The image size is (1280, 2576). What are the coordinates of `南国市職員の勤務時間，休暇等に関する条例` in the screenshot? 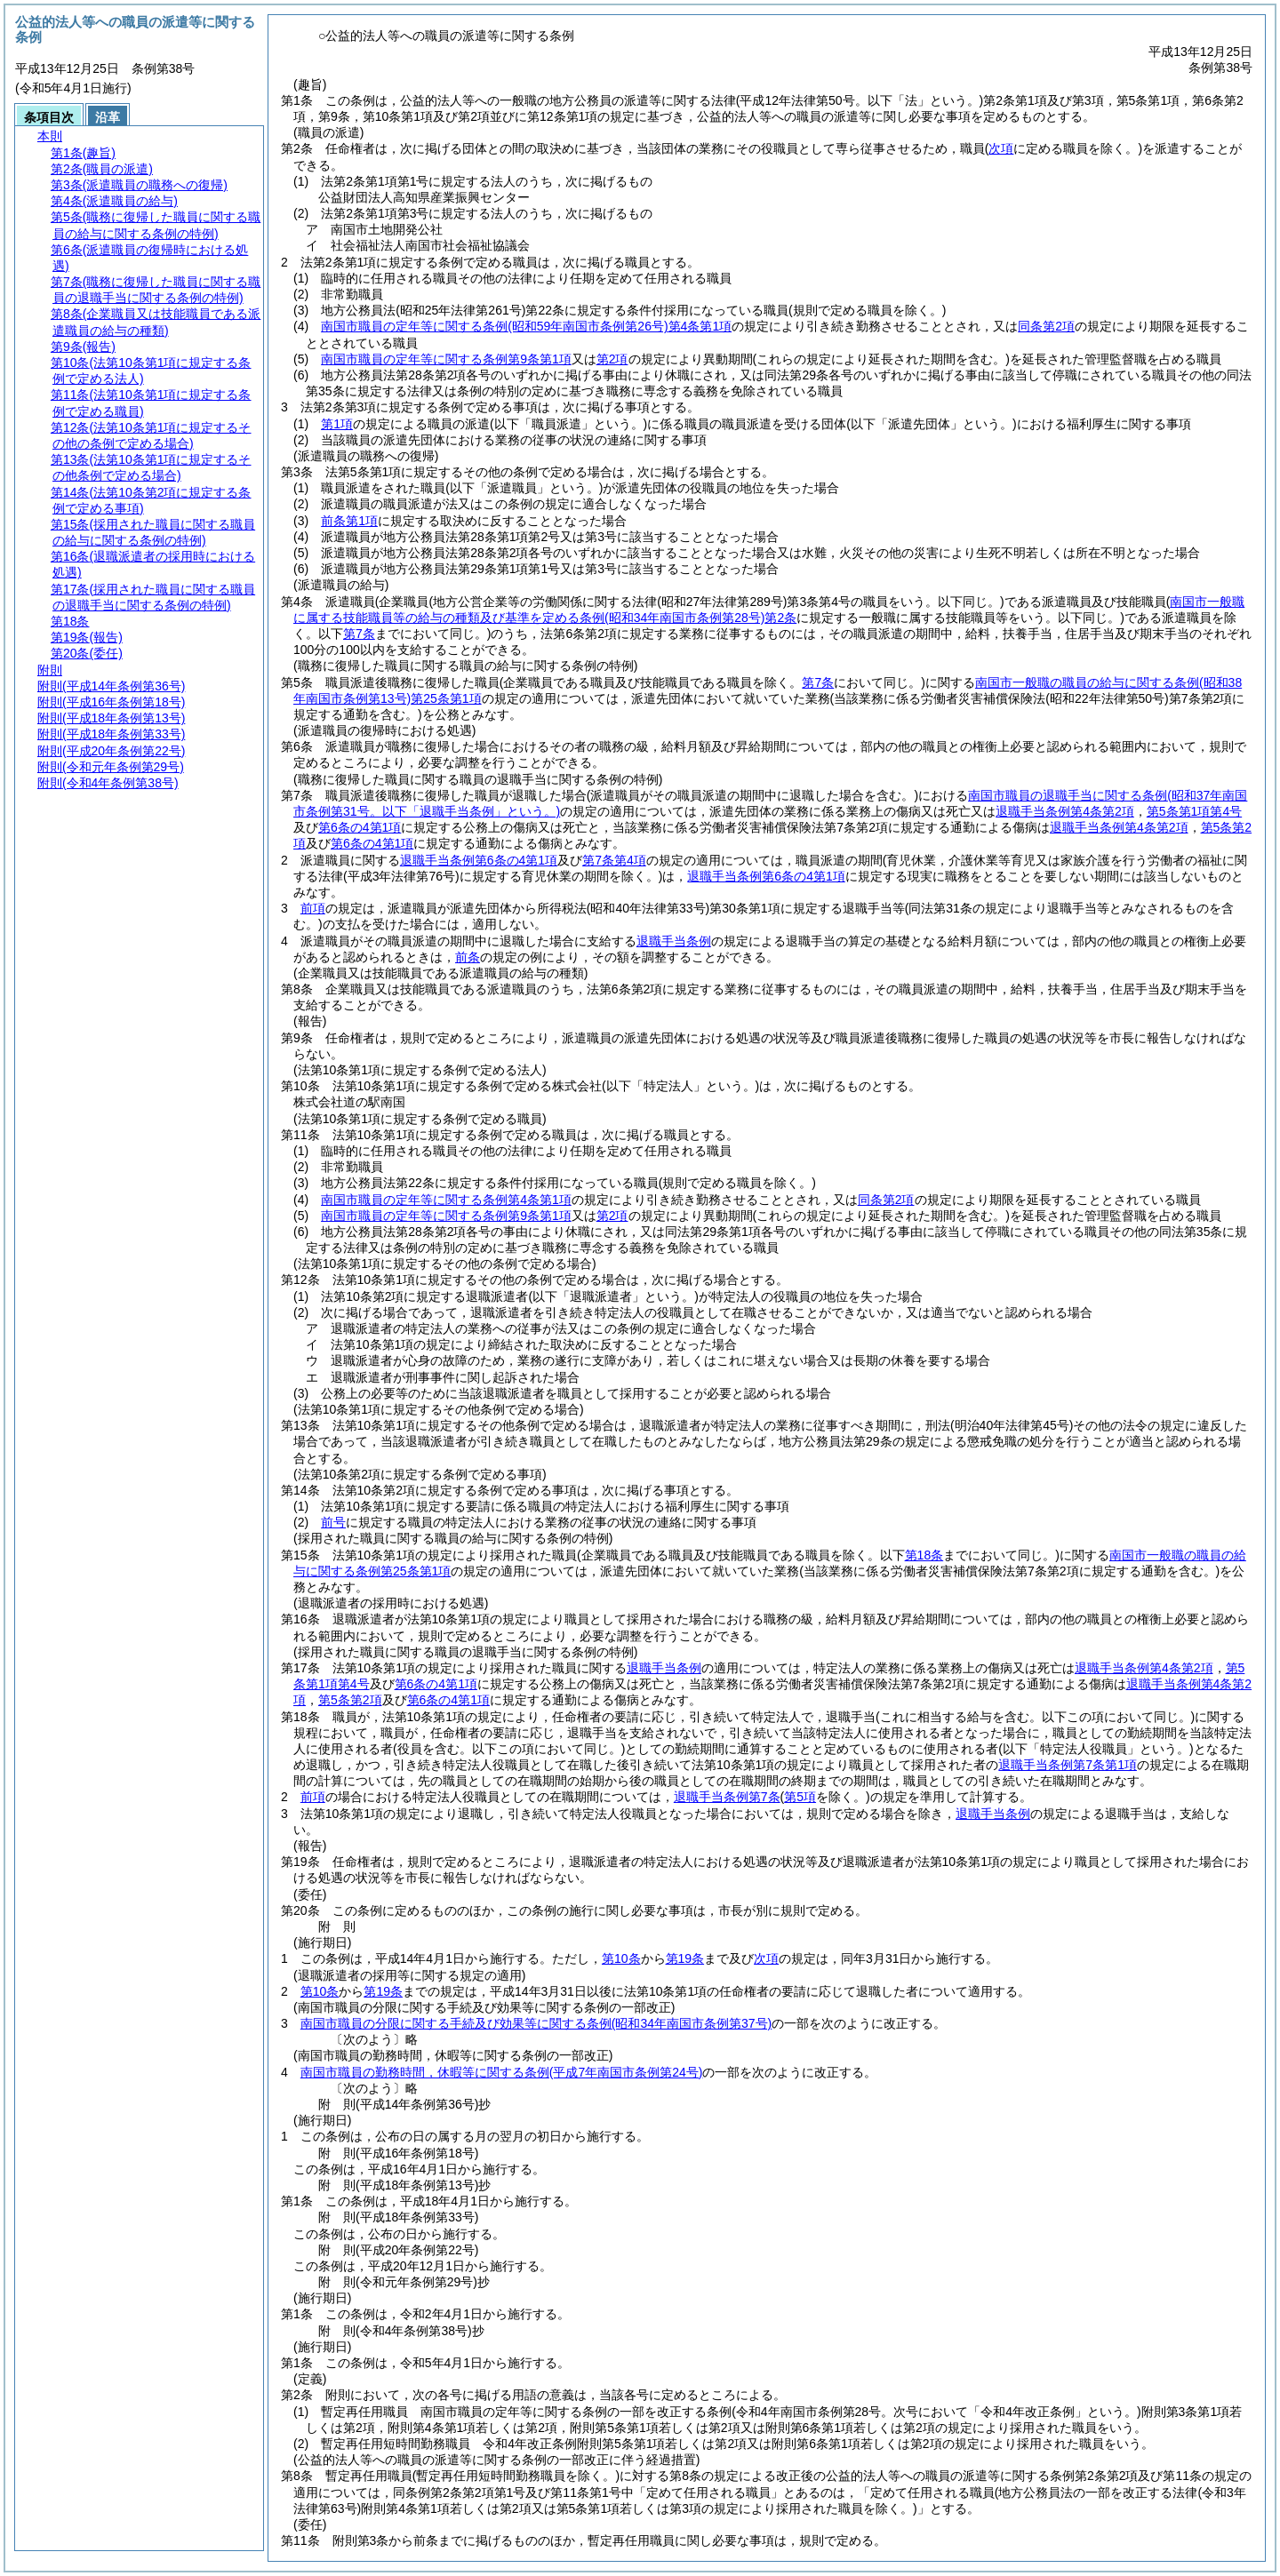 It's located at (501, 2072).